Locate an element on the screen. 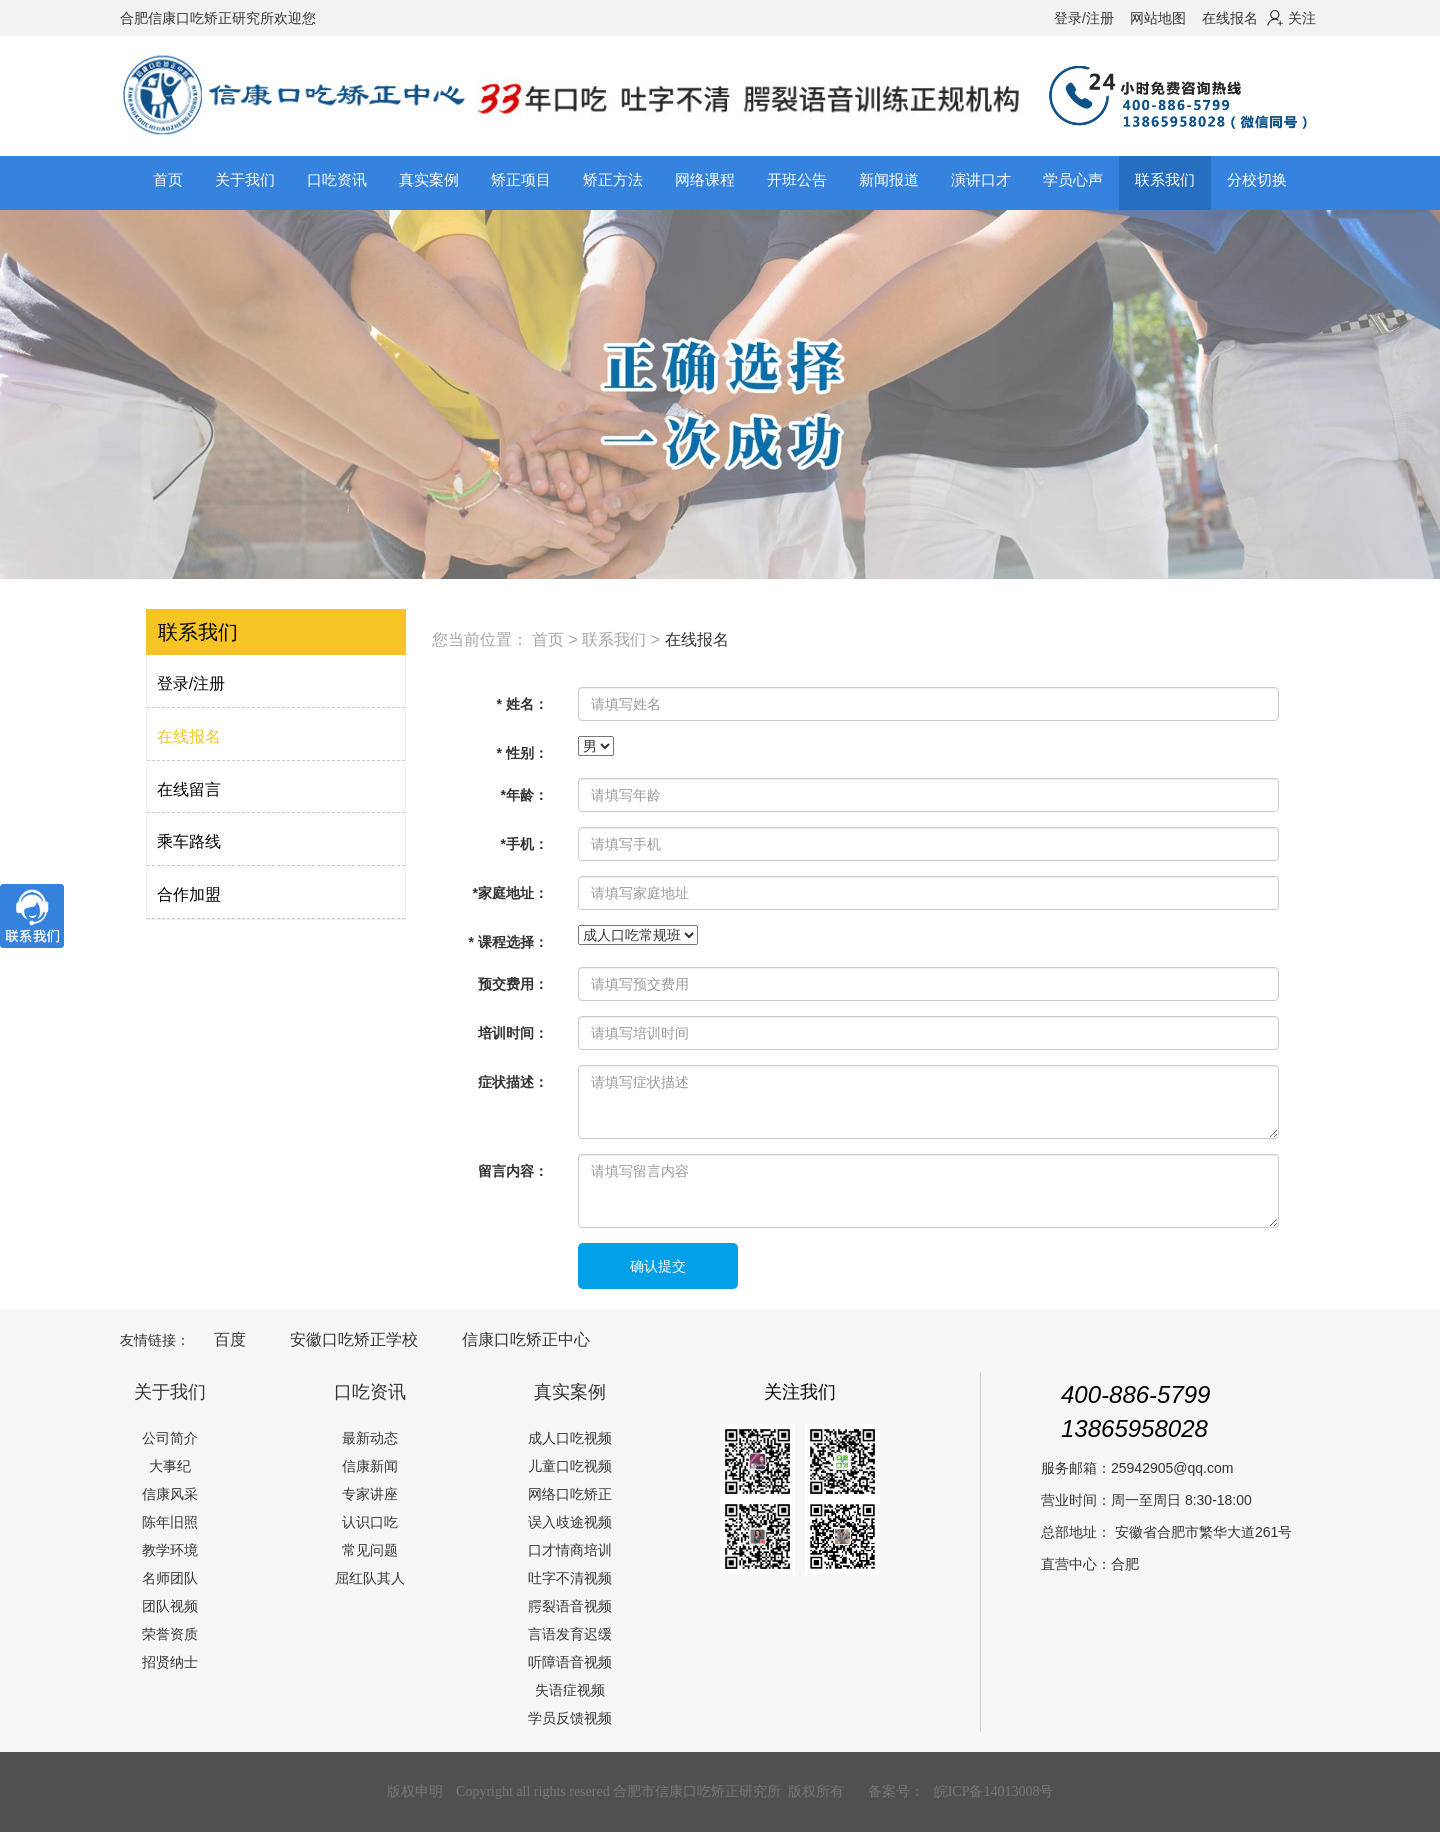 Image resolution: width=1440 pixels, height=1832 pixels. 登录/注册 is located at coordinates (1084, 18).